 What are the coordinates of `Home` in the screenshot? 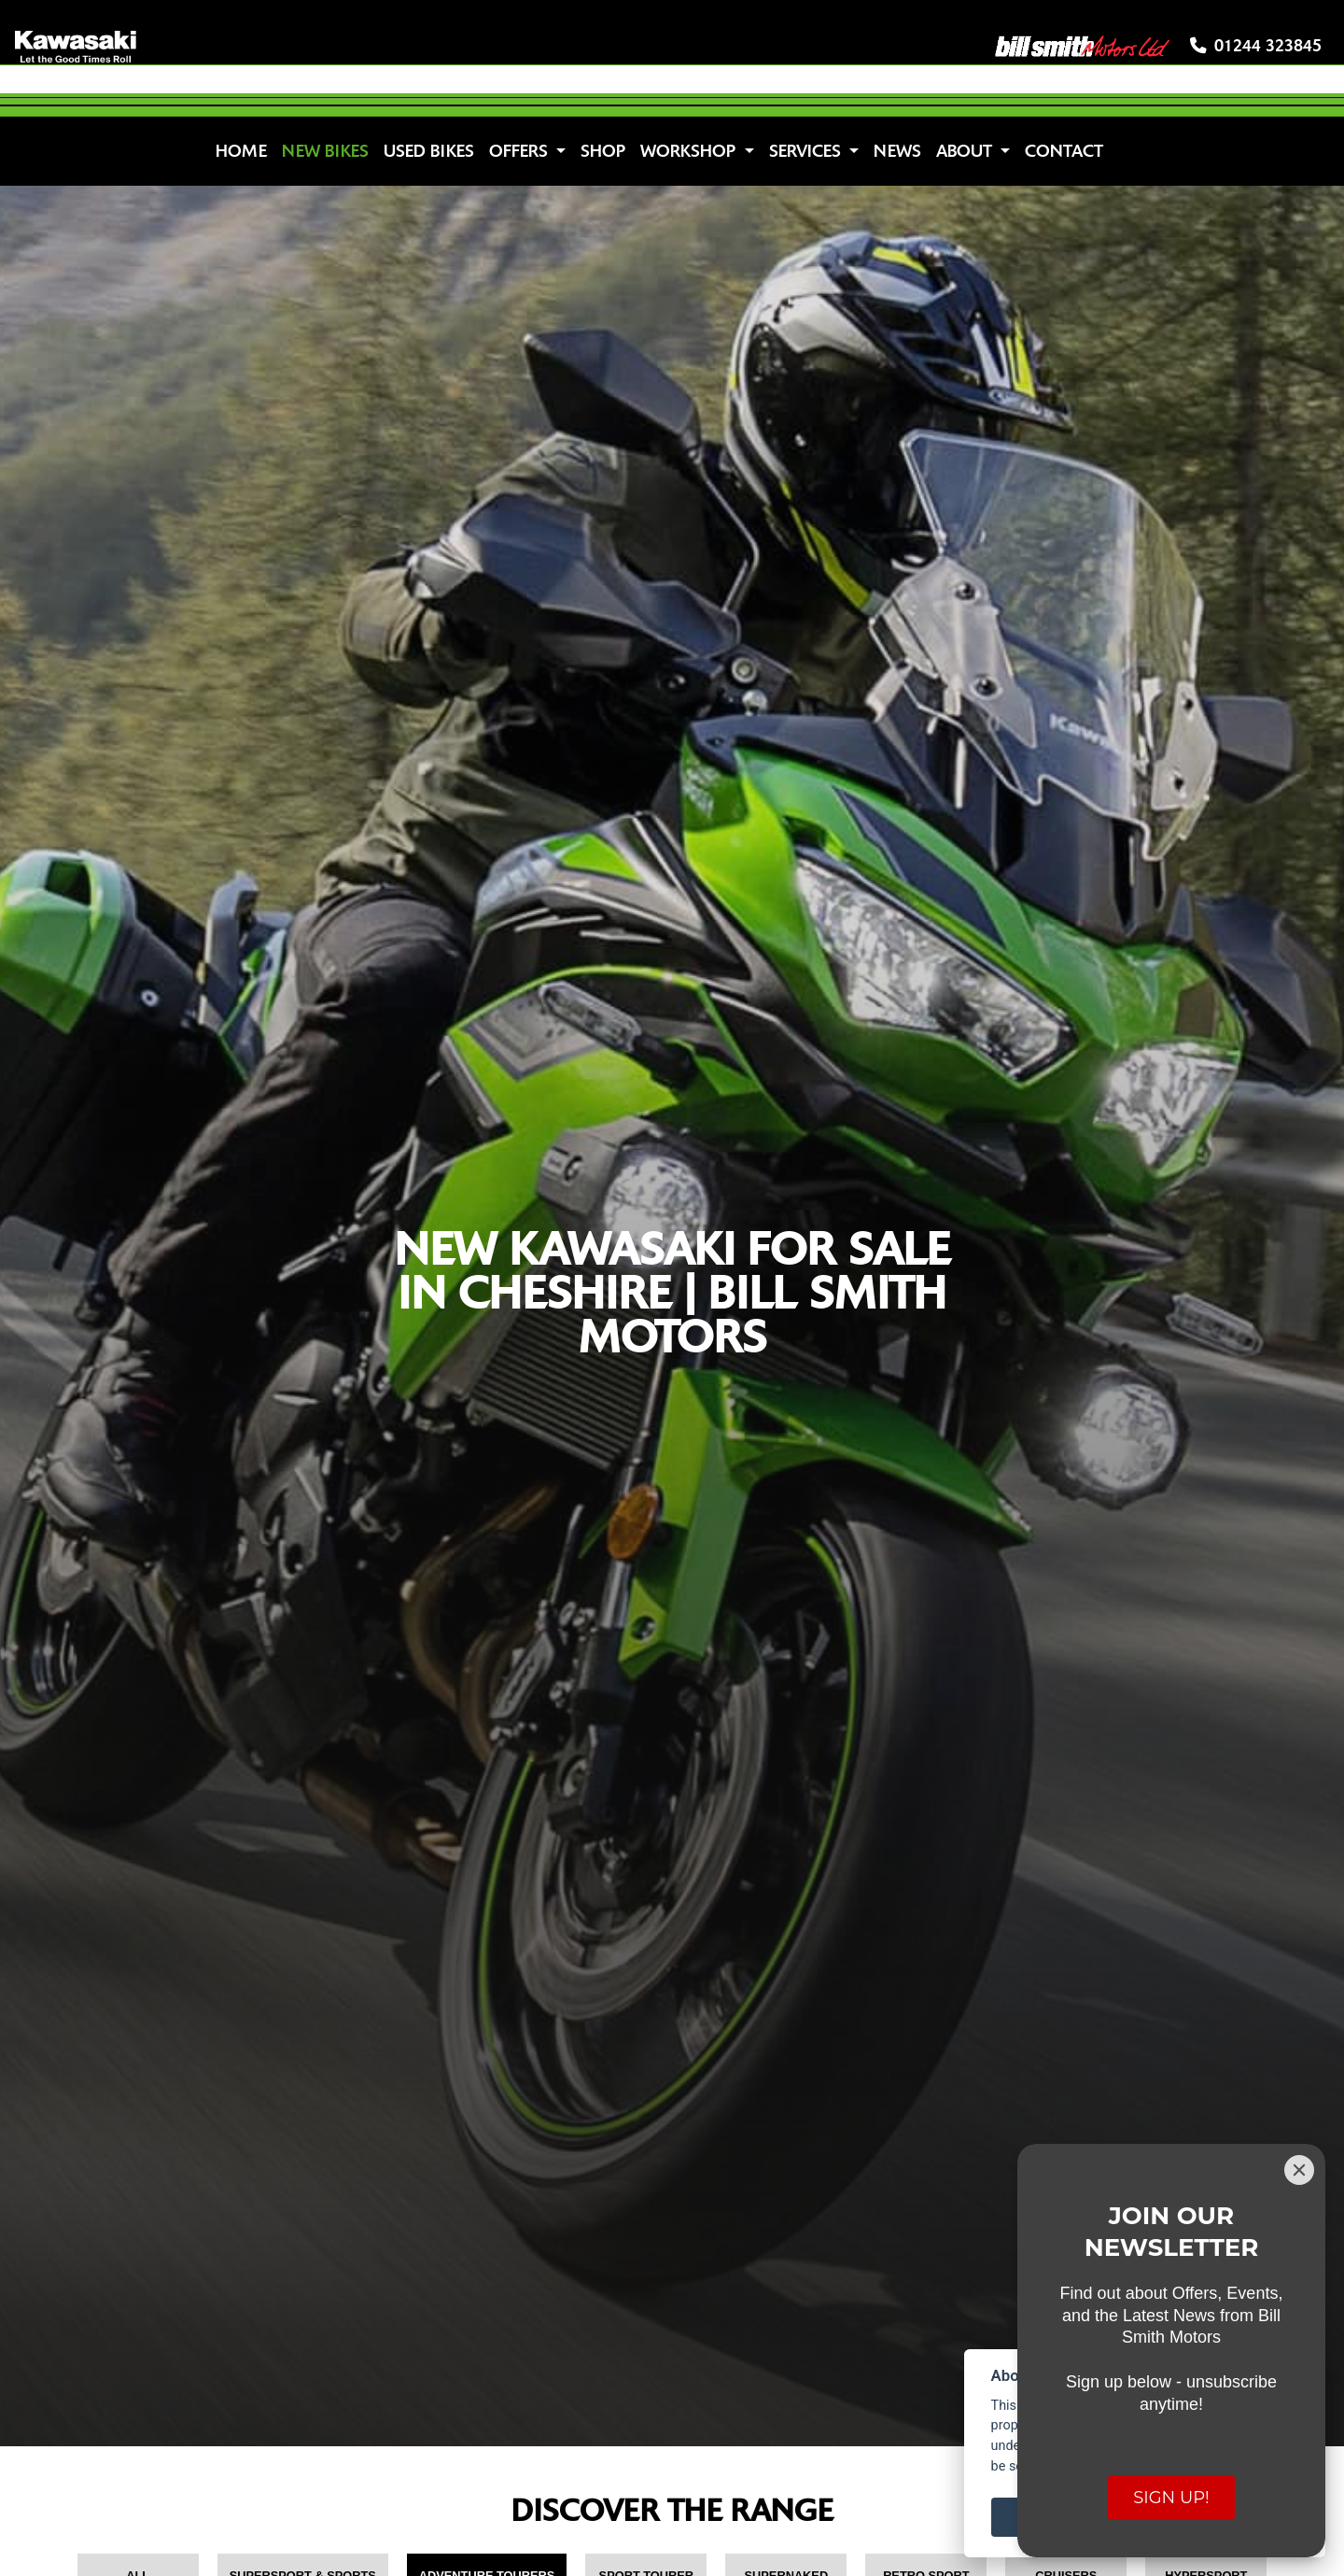 It's located at (241, 151).